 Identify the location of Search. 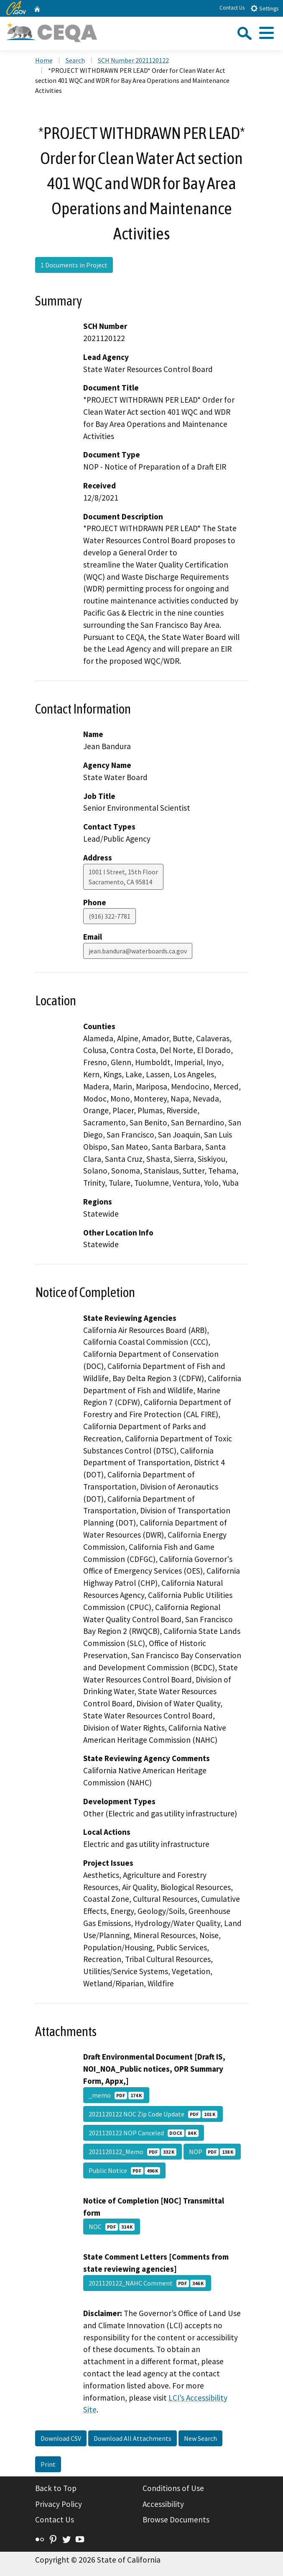
(75, 60).